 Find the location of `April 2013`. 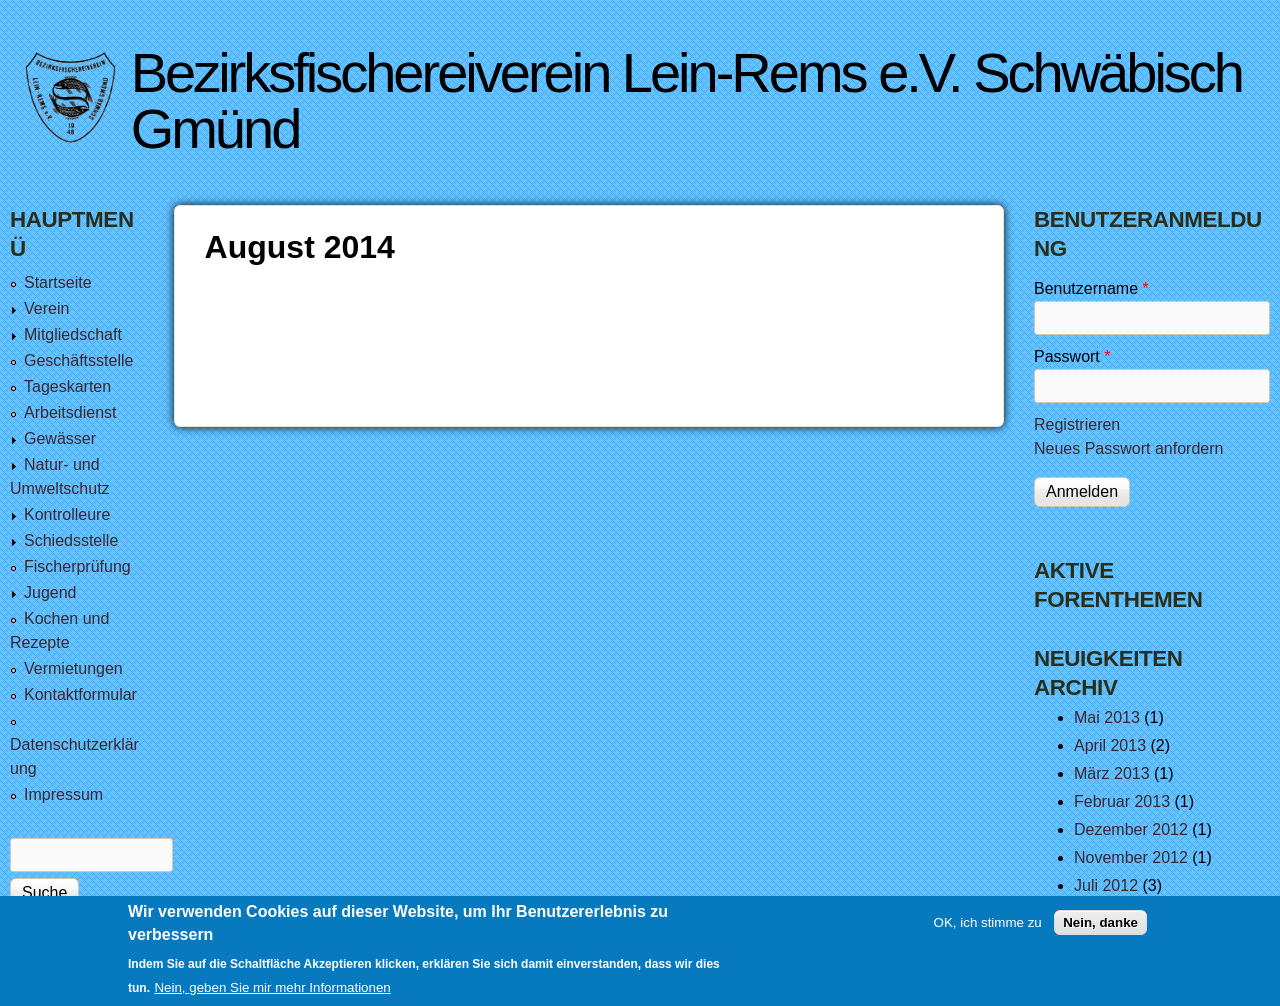

April 2013 is located at coordinates (1110, 745).